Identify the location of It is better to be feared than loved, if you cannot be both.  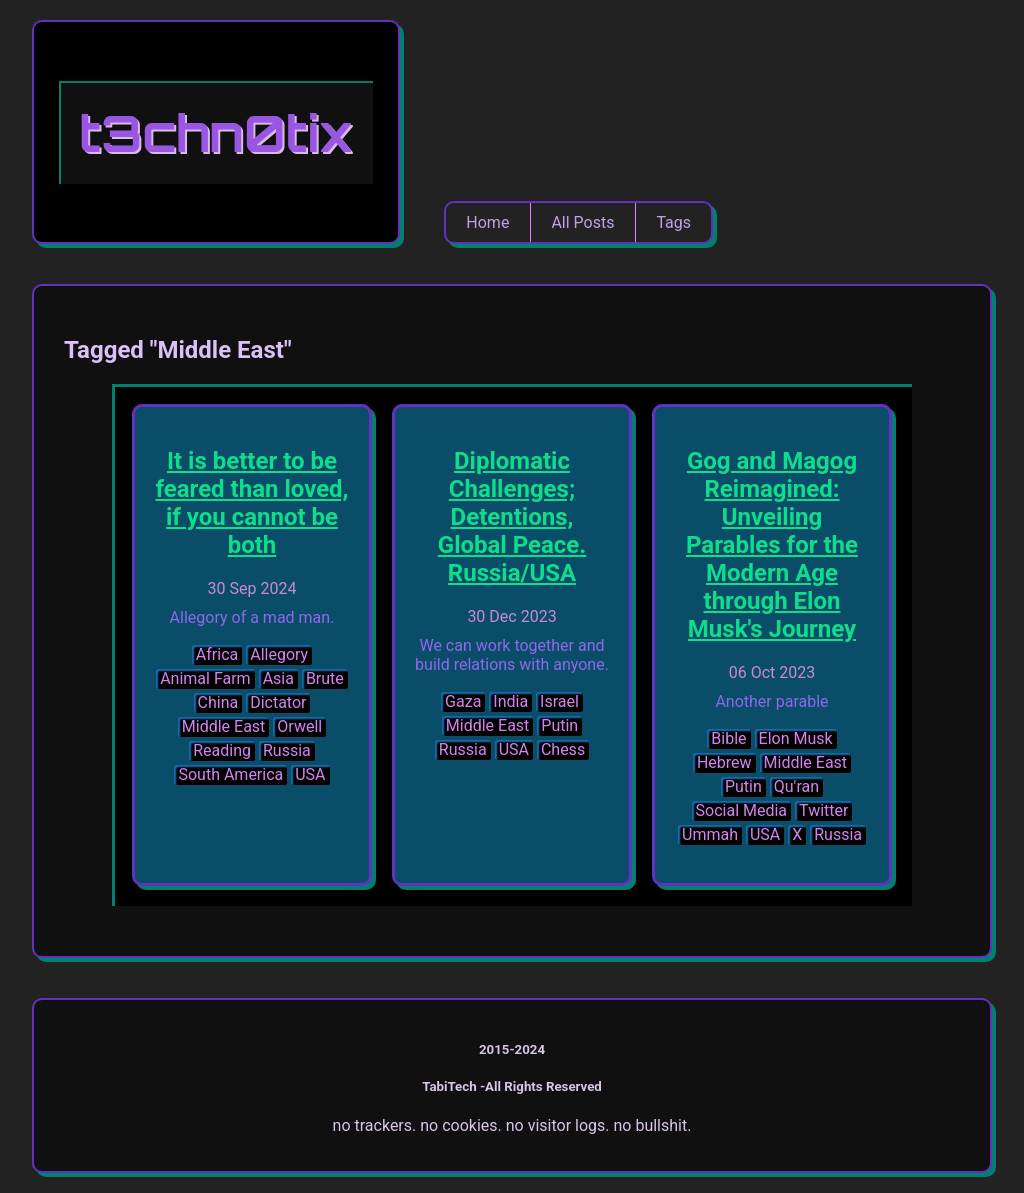
(251, 503).